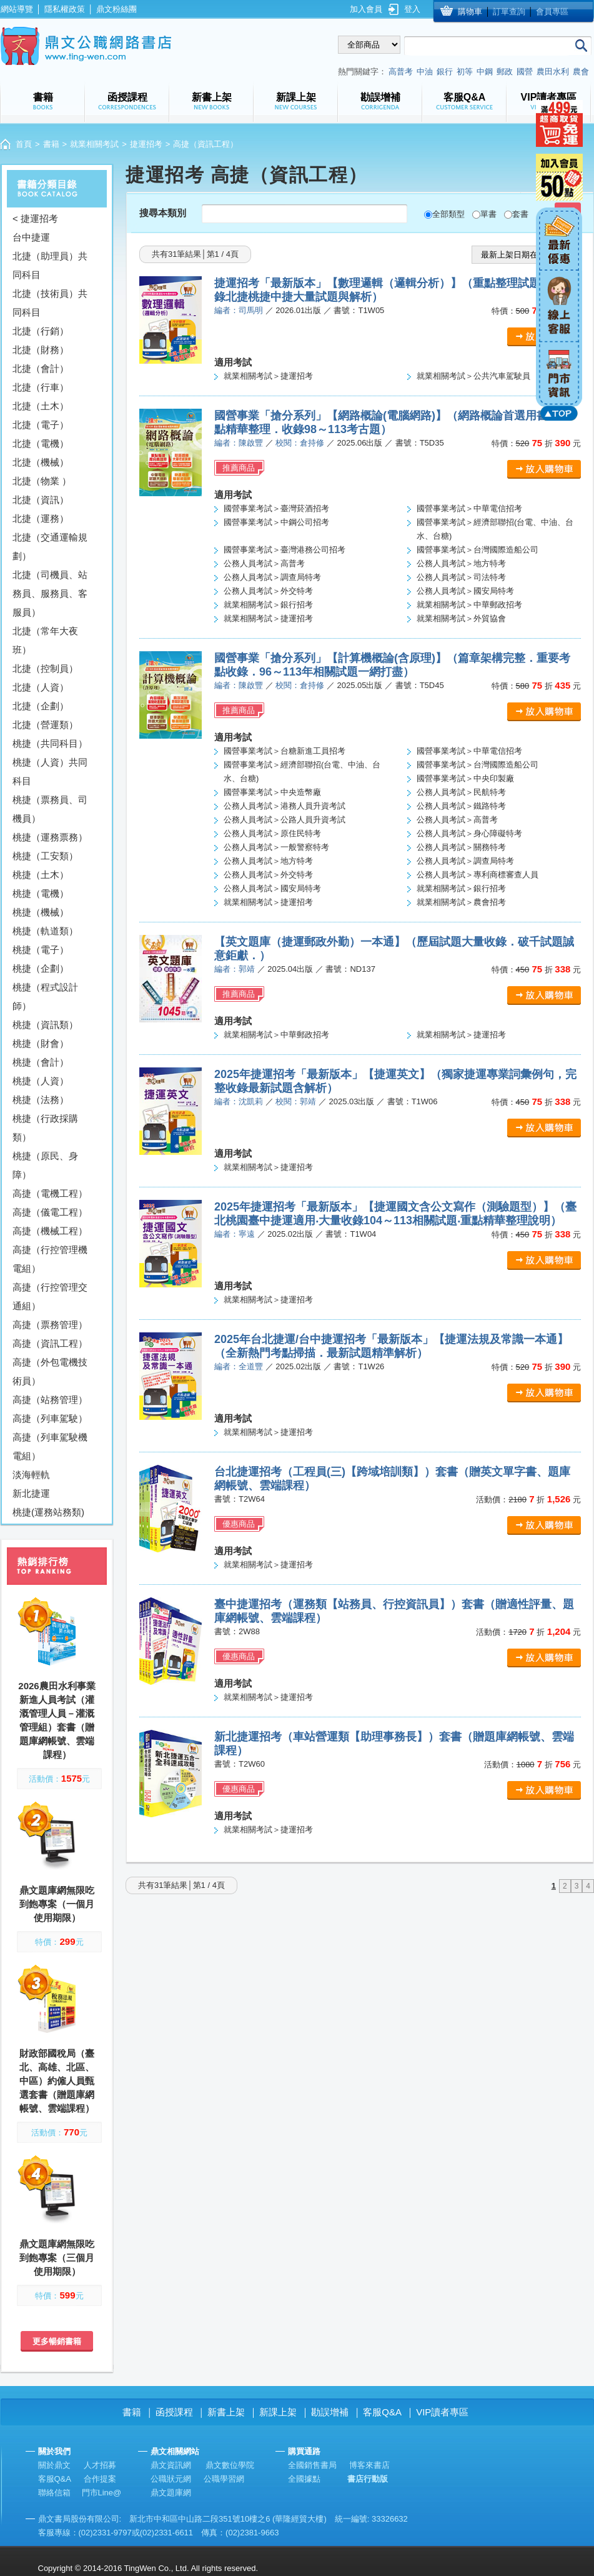  Describe the element at coordinates (461, 563) in the screenshot. I see `公務人員考試＞地方特考` at that location.